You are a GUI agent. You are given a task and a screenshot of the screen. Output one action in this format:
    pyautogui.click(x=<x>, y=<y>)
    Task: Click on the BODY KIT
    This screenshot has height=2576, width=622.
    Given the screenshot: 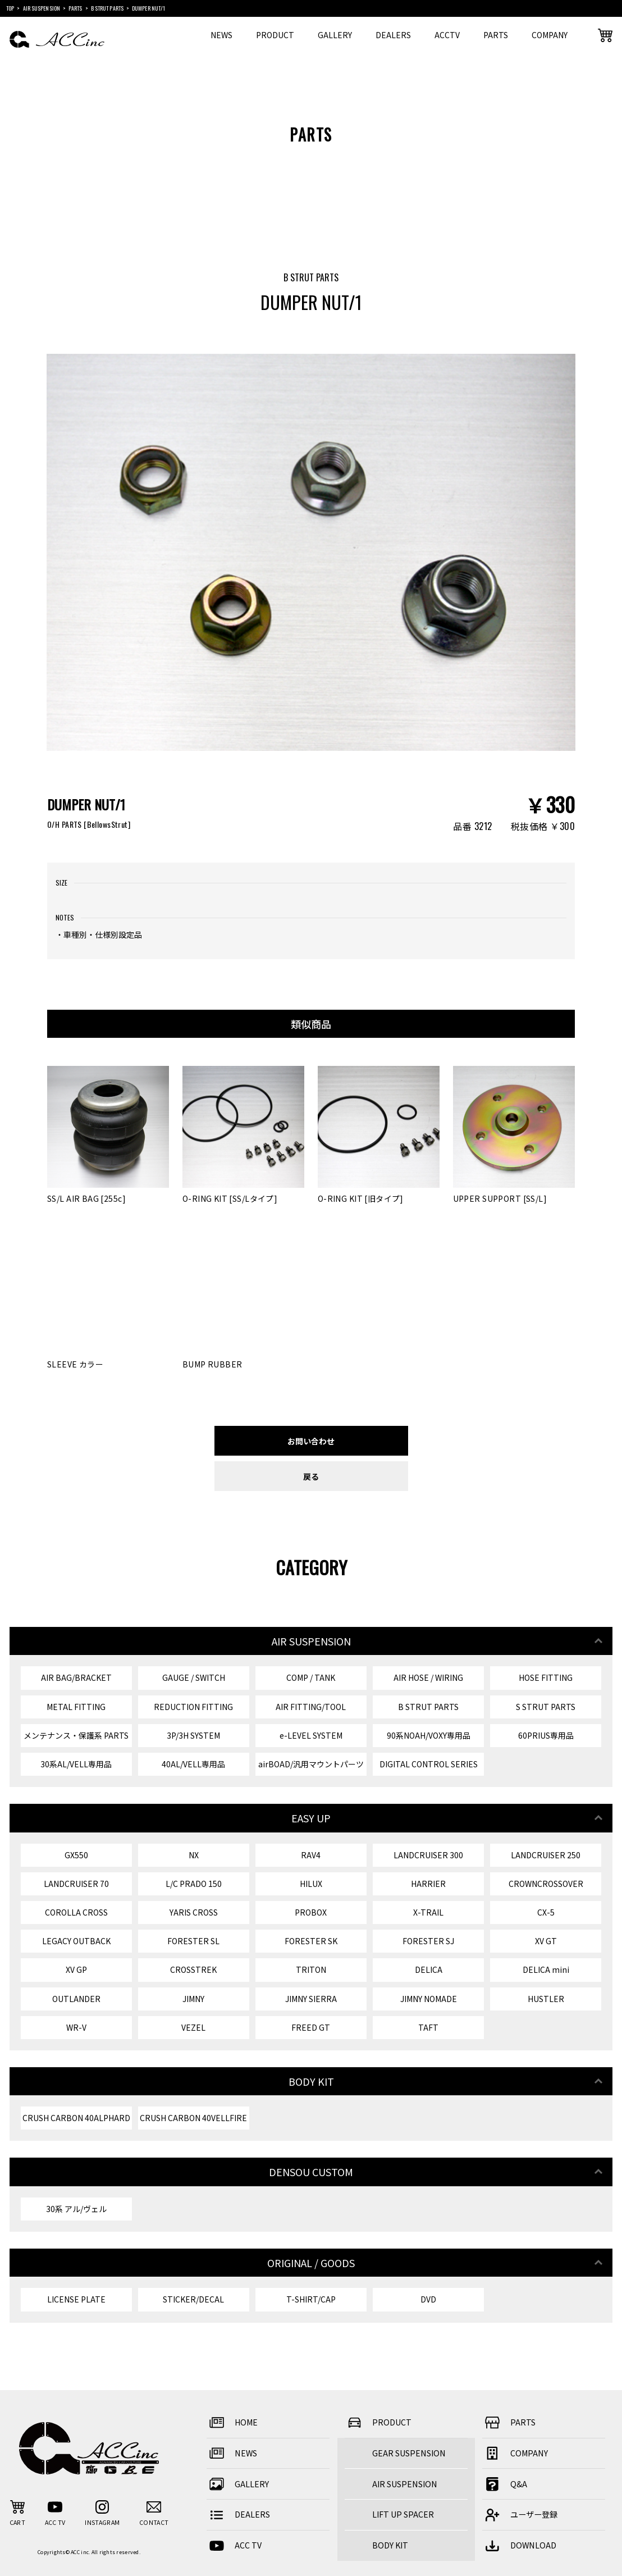 What is the action you would take?
    pyautogui.click(x=390, y=2545)
    